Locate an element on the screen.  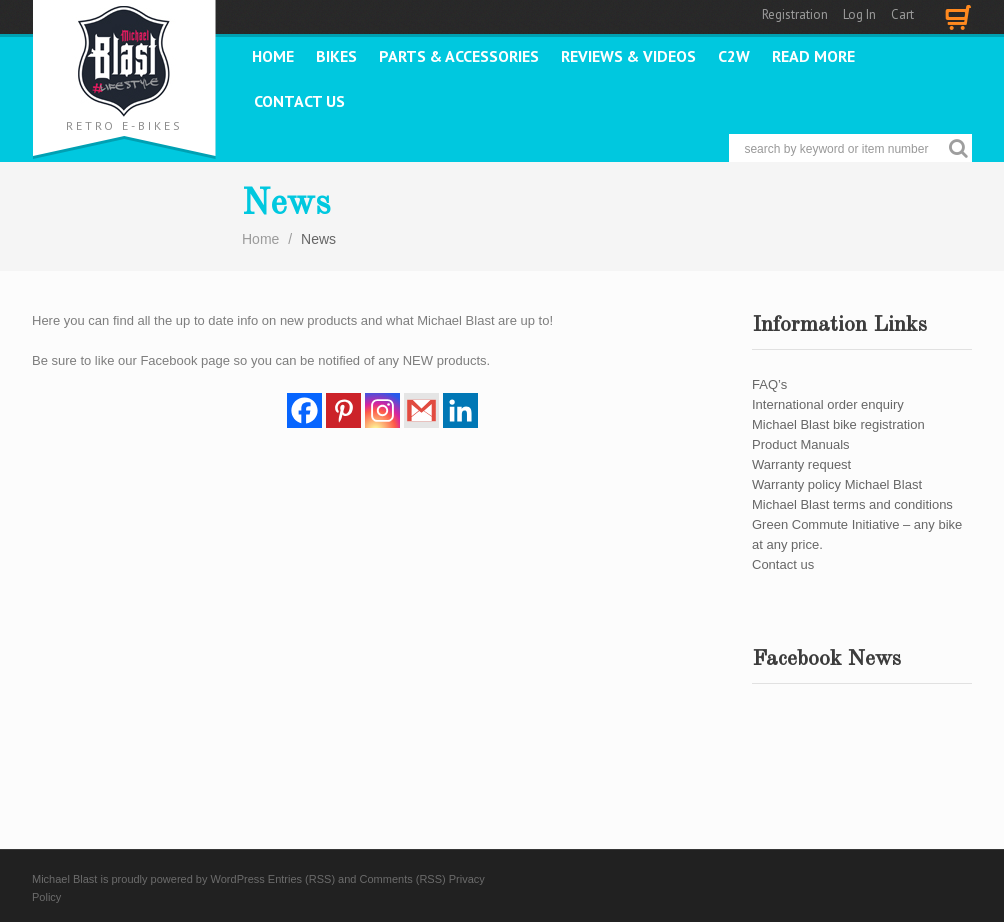
[Instagram] is located at coordinates (382, 410).